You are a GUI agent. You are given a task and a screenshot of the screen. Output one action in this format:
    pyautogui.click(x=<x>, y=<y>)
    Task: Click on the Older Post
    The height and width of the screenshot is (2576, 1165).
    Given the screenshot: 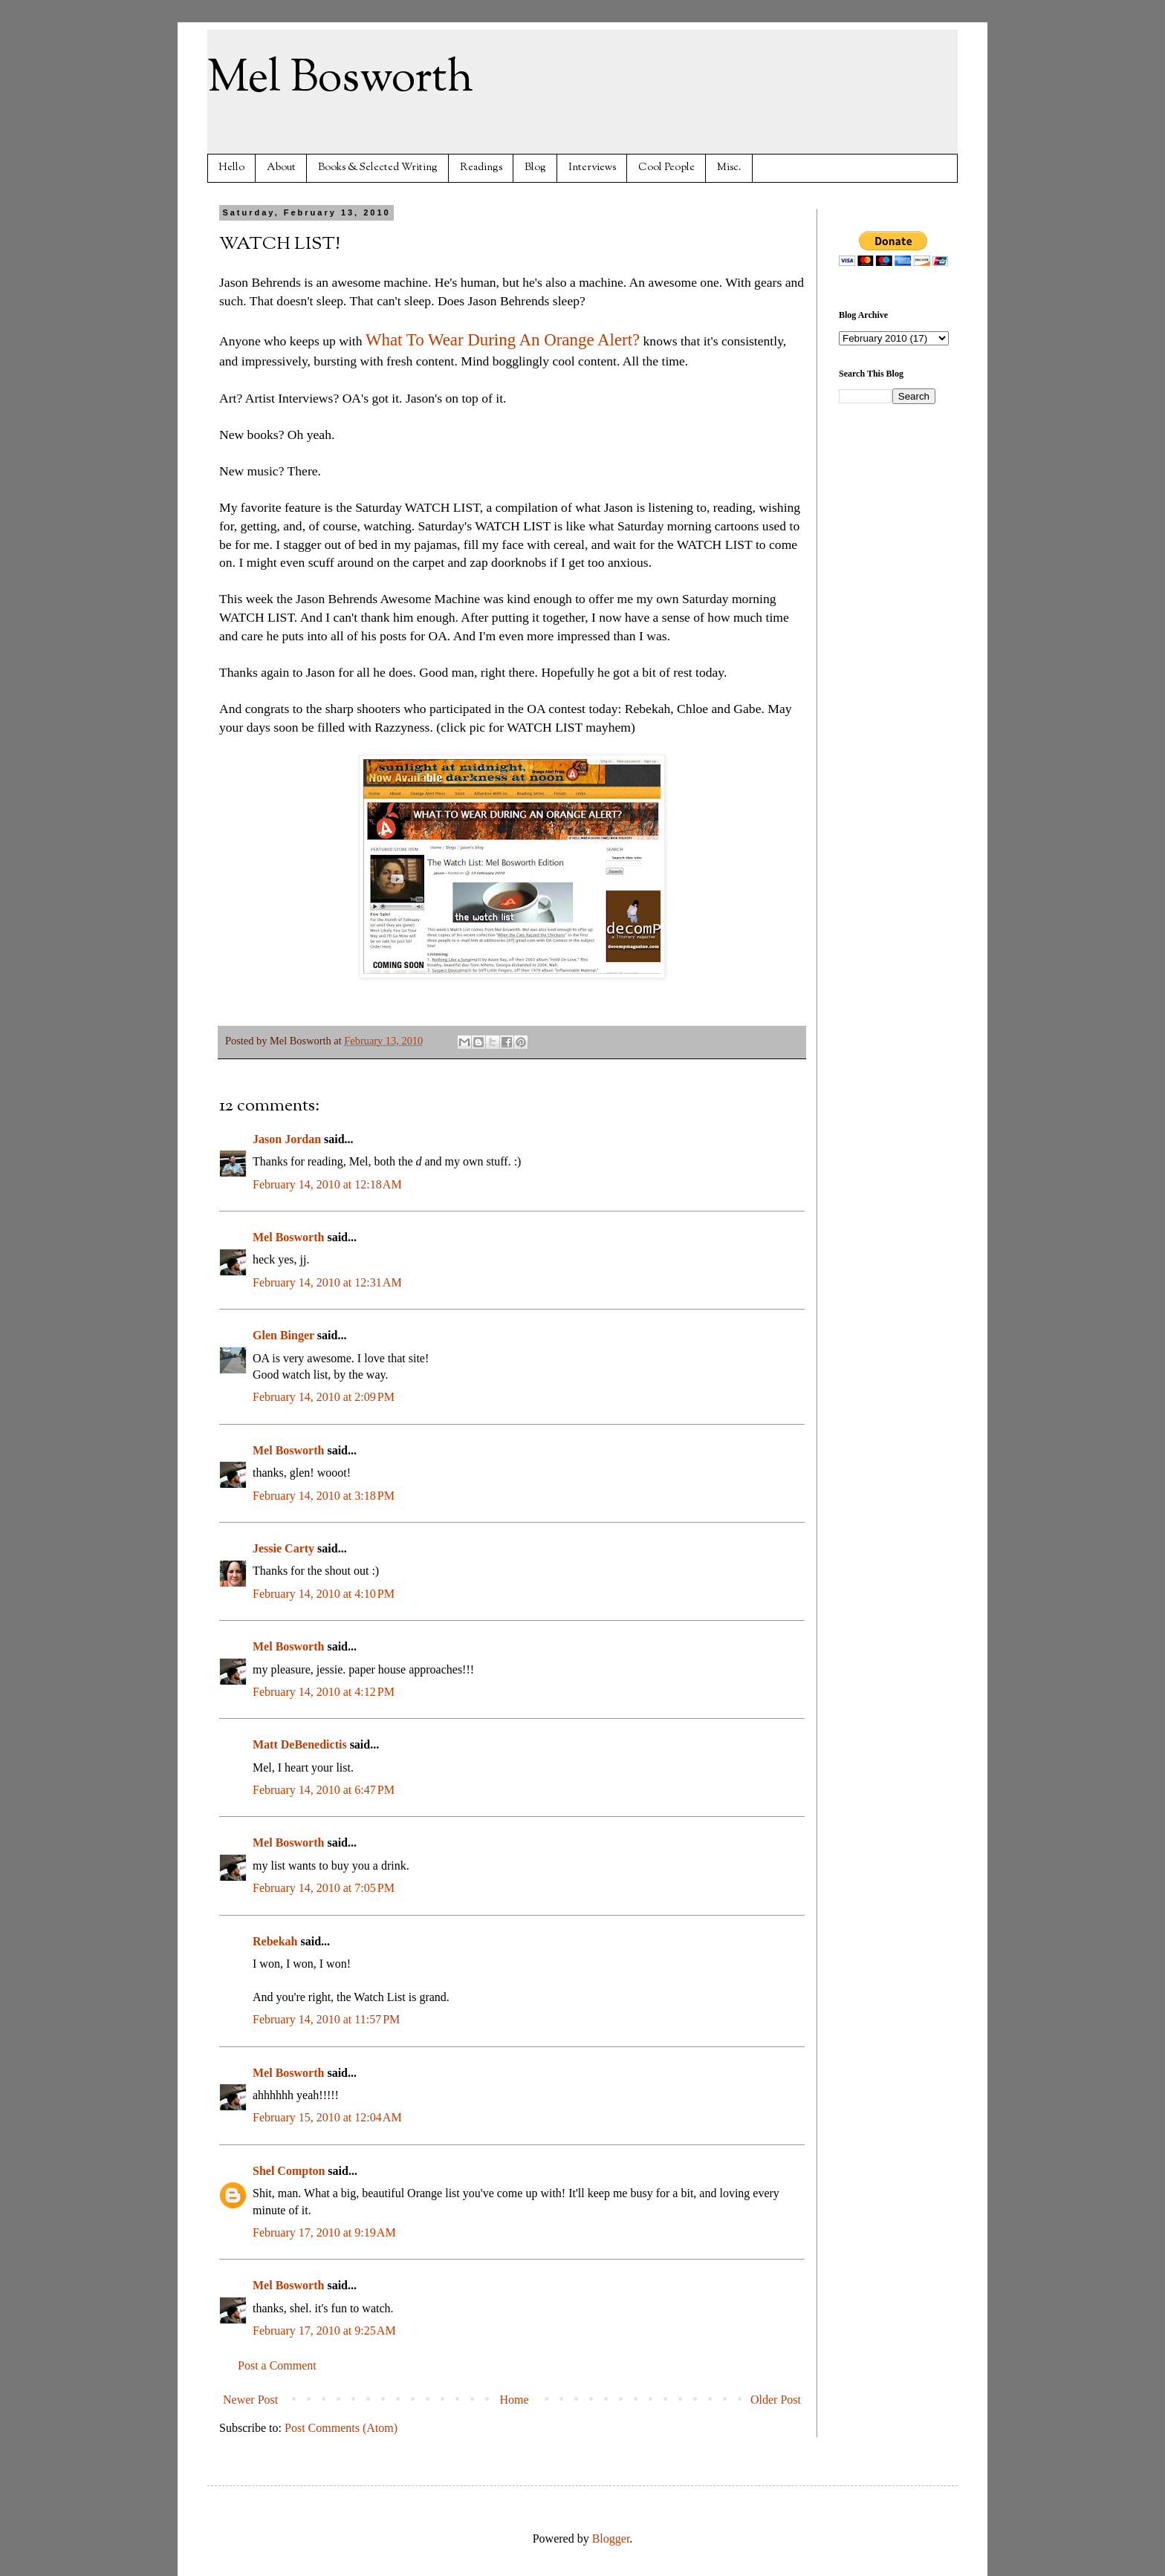 What is the action you would take?
    pyautogui.click(x=775, y=2399)
    